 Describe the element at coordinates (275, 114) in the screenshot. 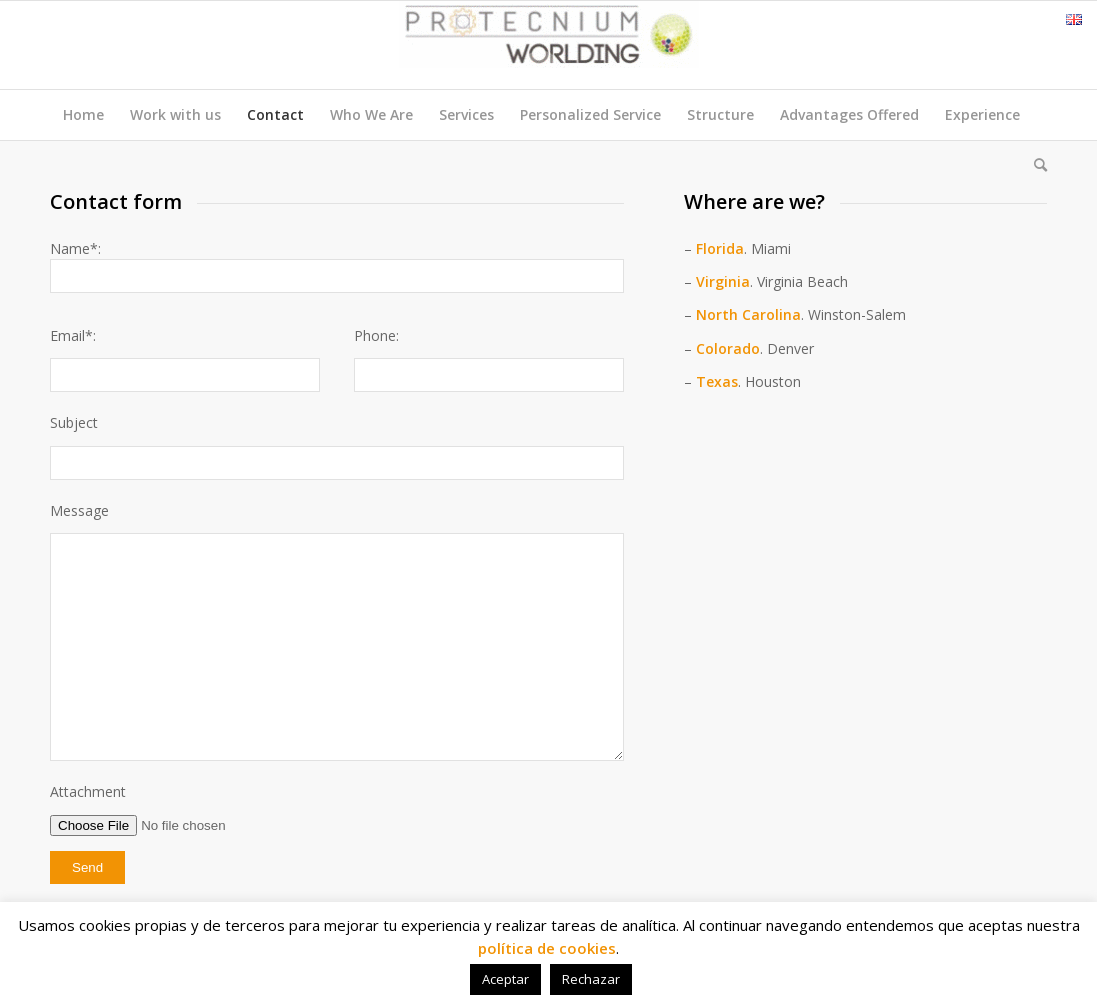

I see `Contact` at that location.